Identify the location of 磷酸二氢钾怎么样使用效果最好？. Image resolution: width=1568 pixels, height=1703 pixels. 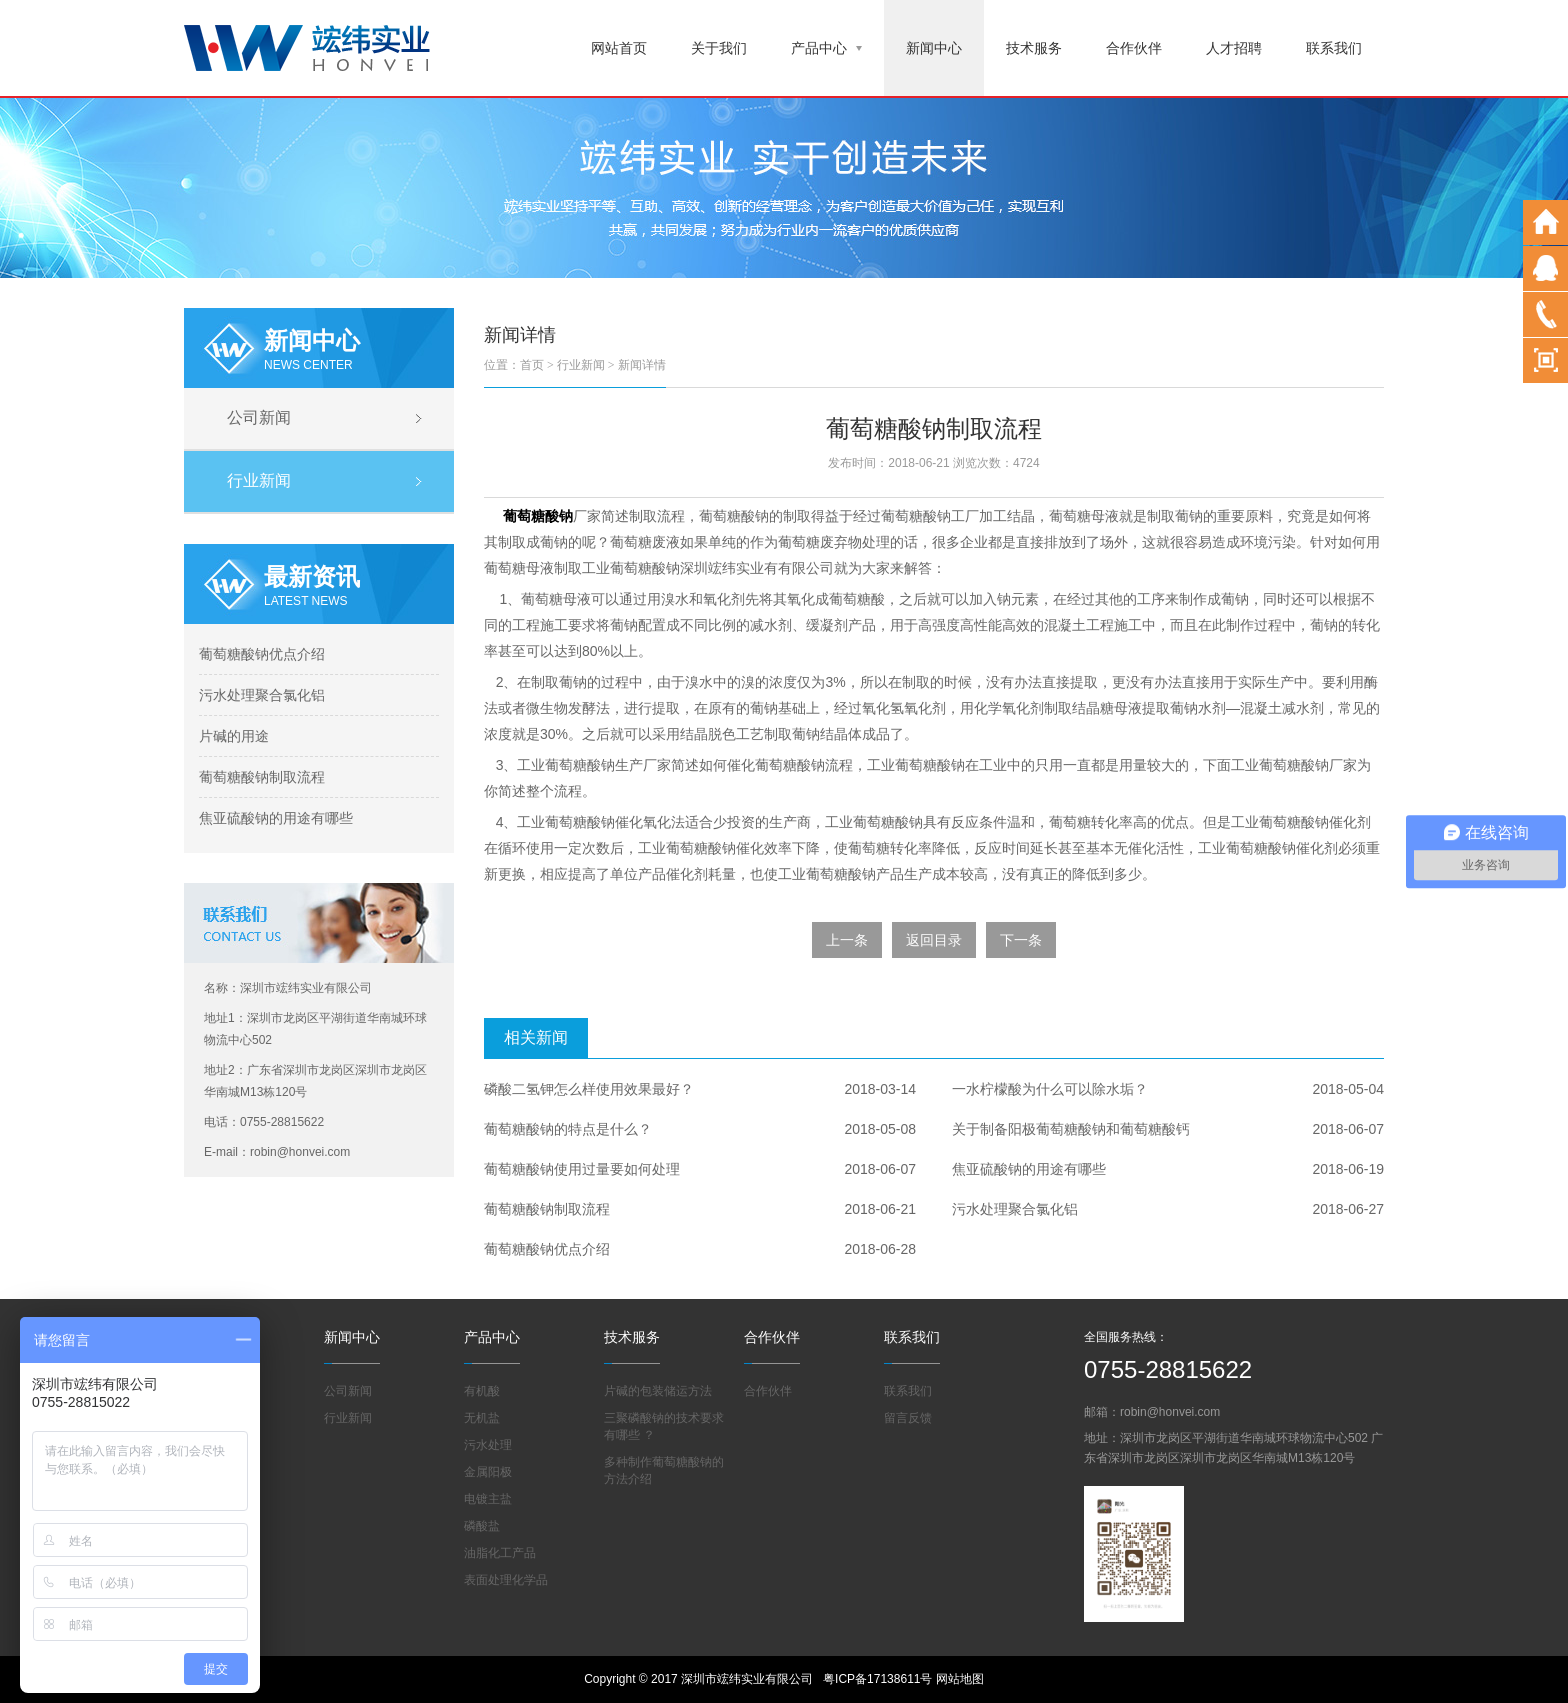
(589, 1089).